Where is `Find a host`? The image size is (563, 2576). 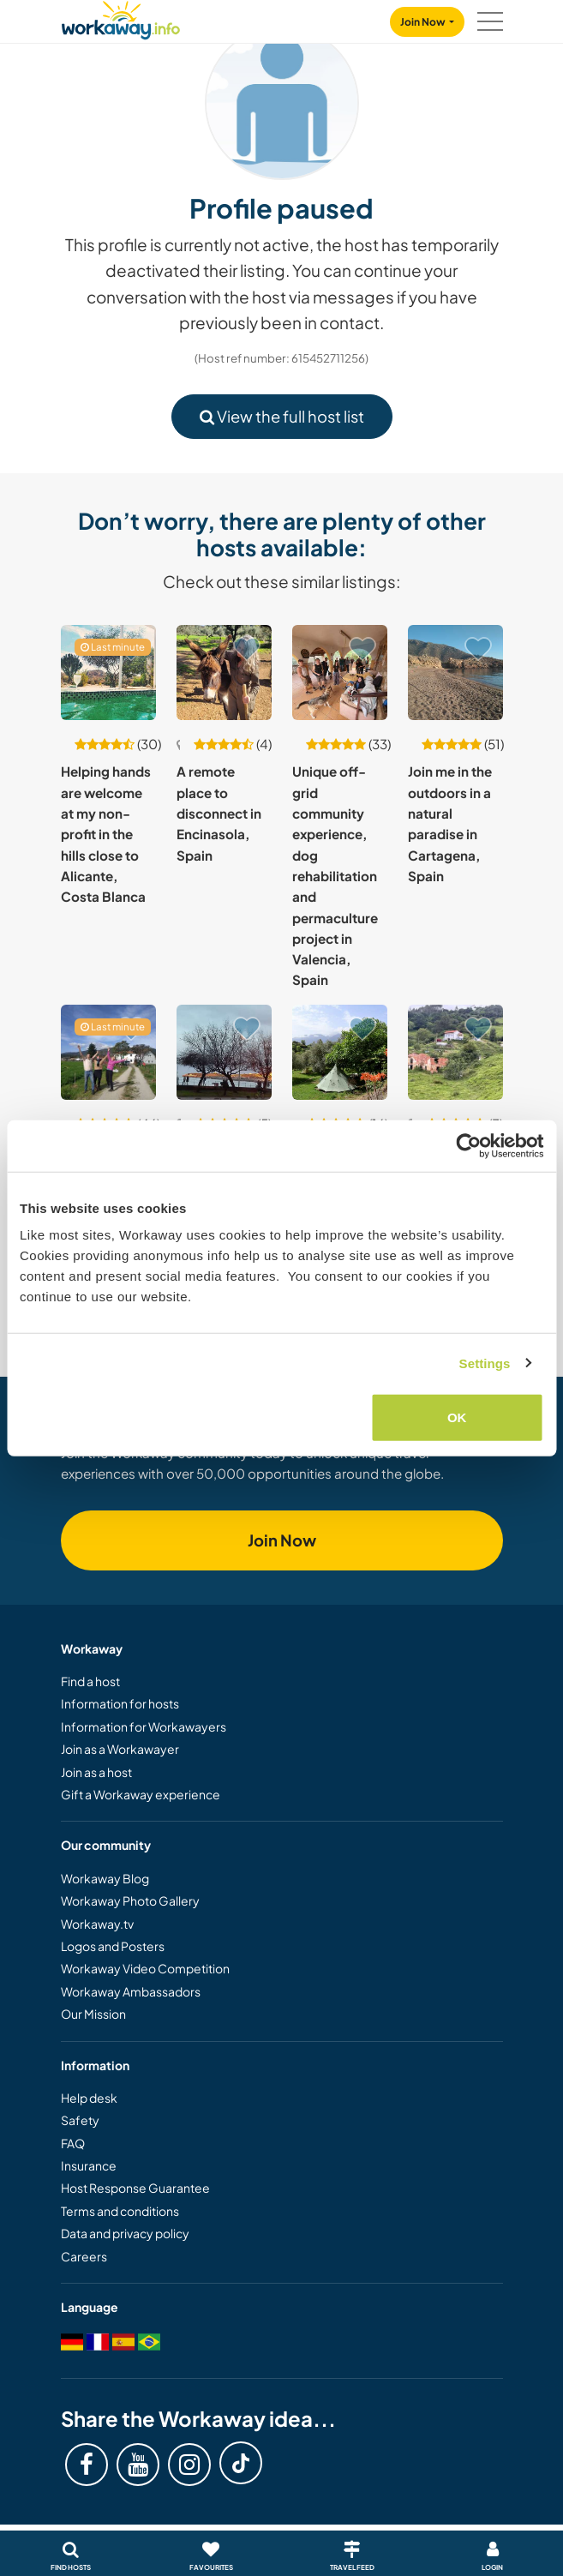
Find a host is located at coordinates (90, 1681).